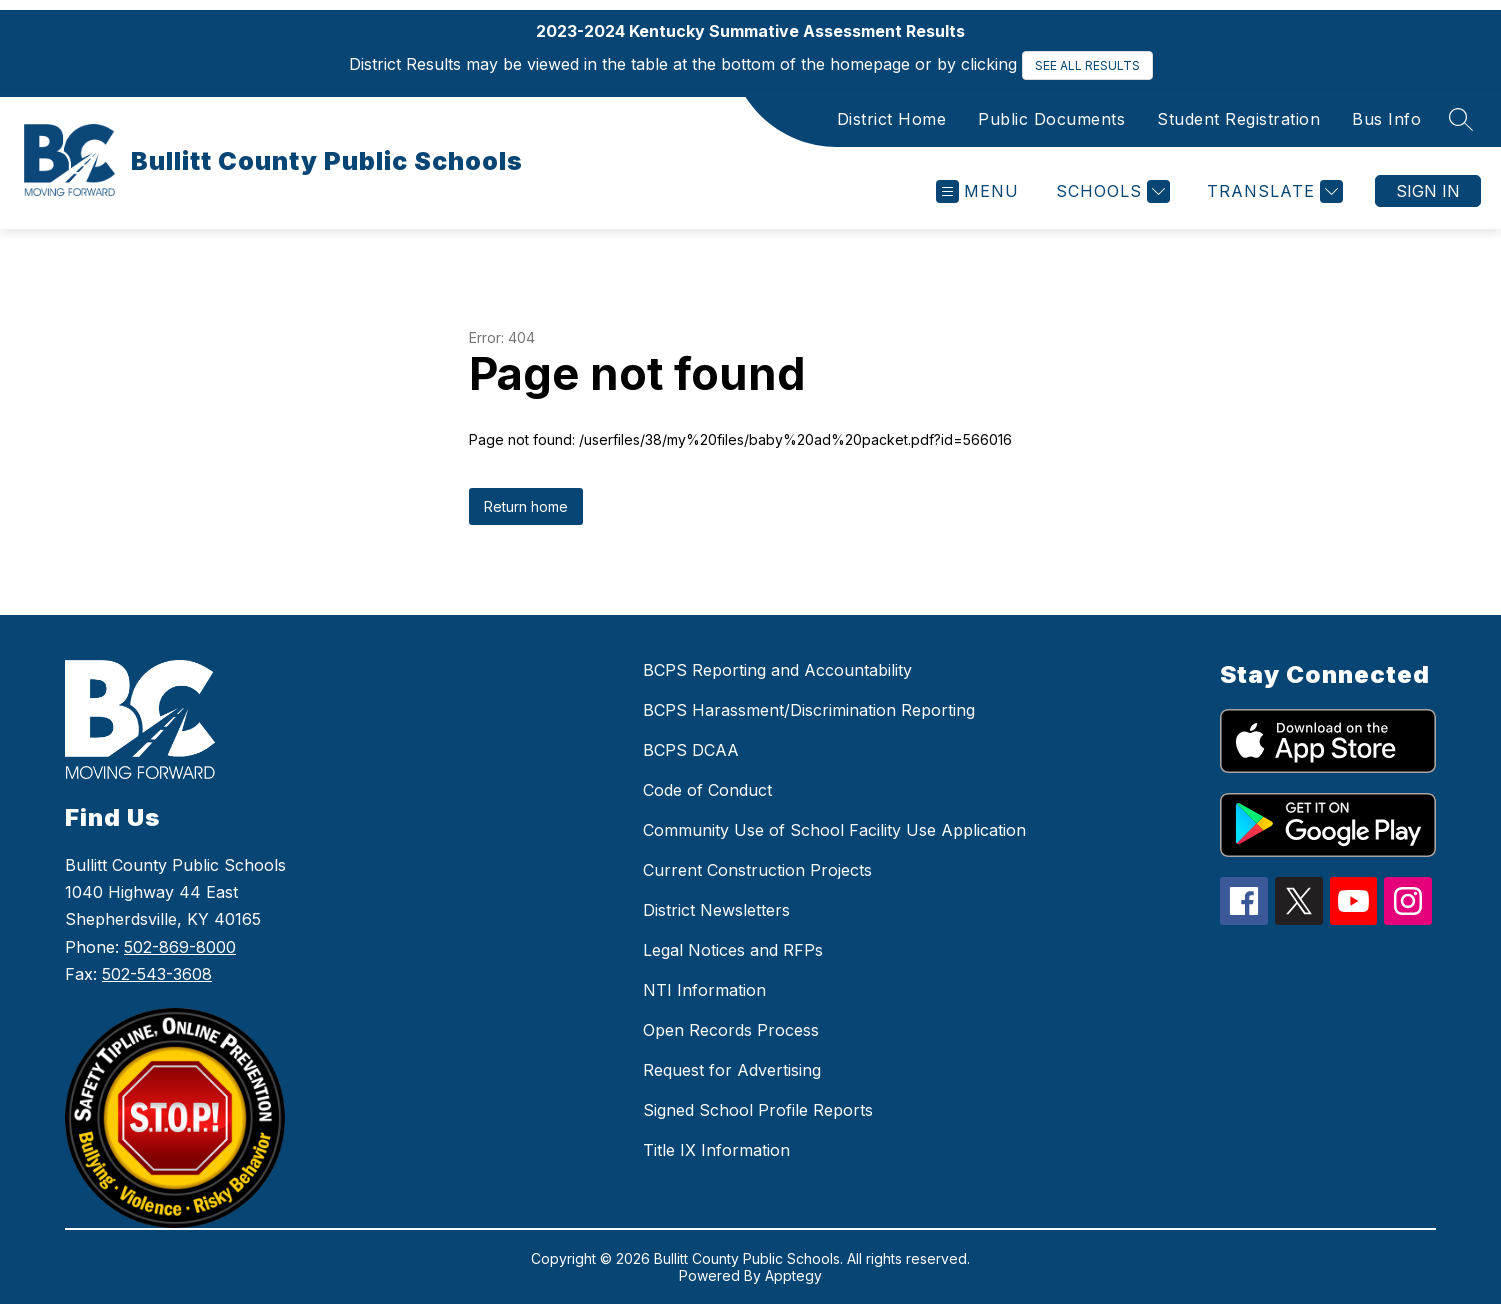  I want to click on BCPS DCAA, so click(691, 750).